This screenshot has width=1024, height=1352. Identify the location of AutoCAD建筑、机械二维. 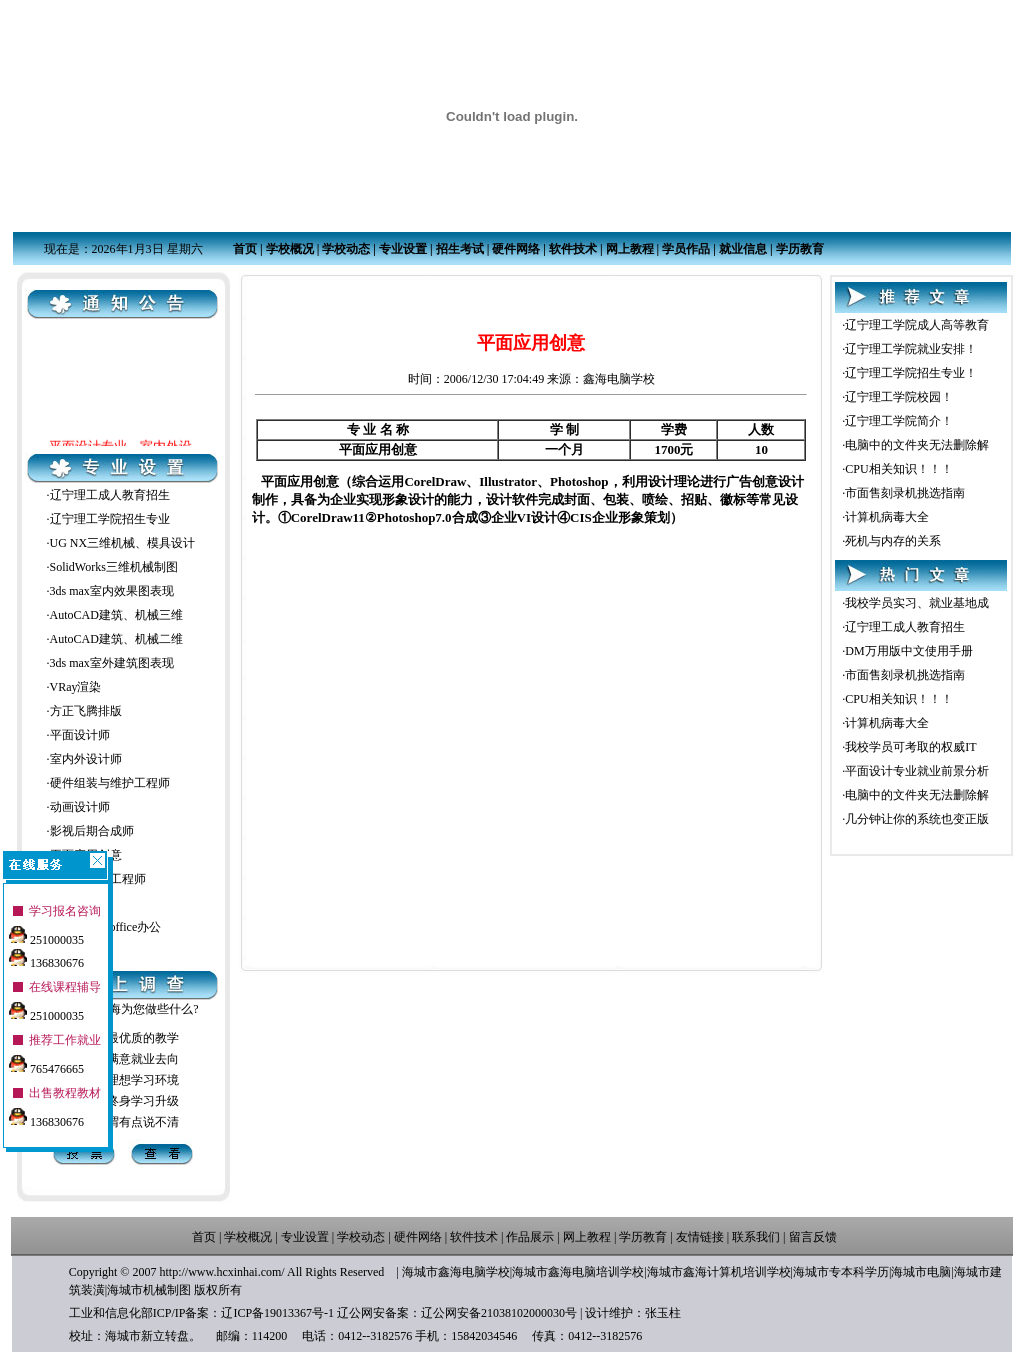
(116, 639).